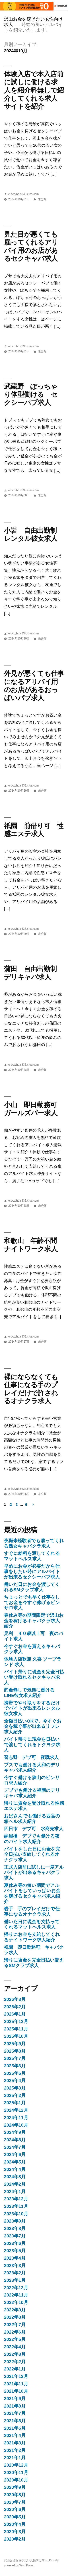  What do you see at coordinates (15, 2250) in the screenshot?
I see `2023年5月` at bounding box center [15, 2250].